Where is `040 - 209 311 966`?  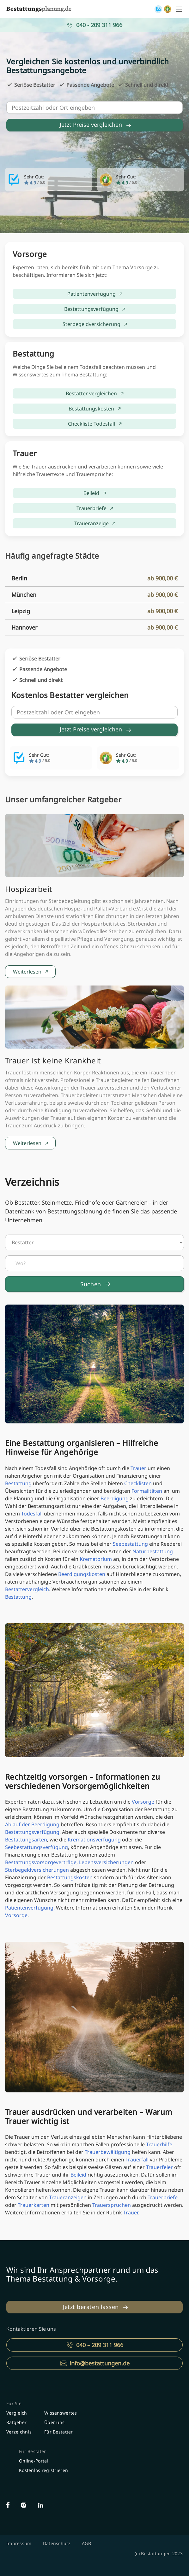
040 - 209 311 966 is located at coordinates (99, 25).